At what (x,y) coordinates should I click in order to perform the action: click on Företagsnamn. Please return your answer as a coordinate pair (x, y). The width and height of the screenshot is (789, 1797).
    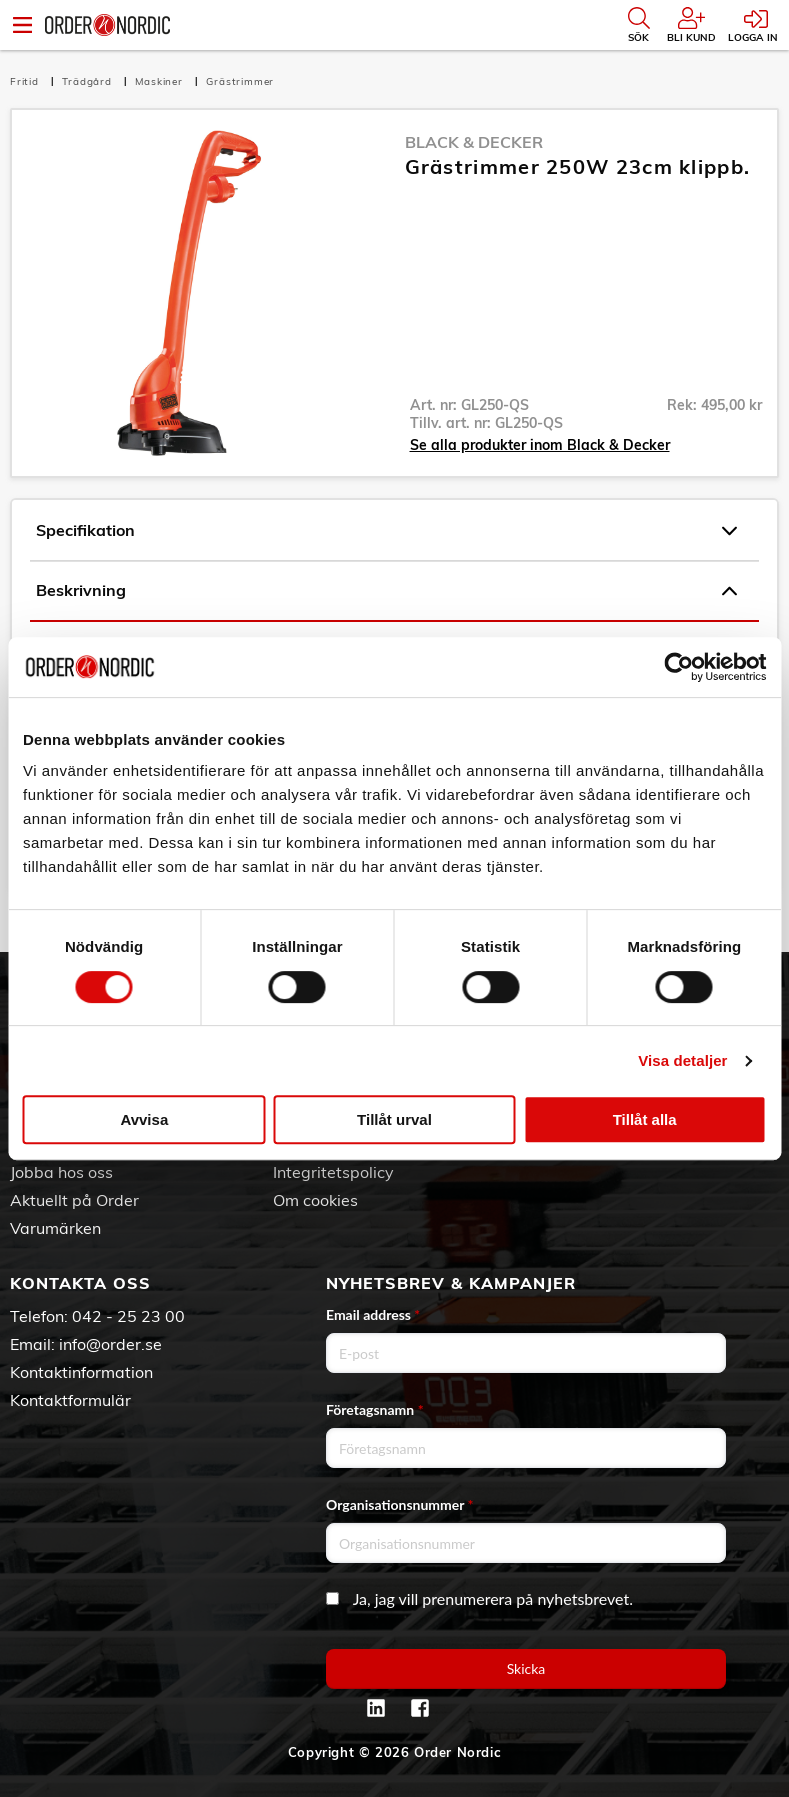
    Looking at the image, I should click on (375, 1409).